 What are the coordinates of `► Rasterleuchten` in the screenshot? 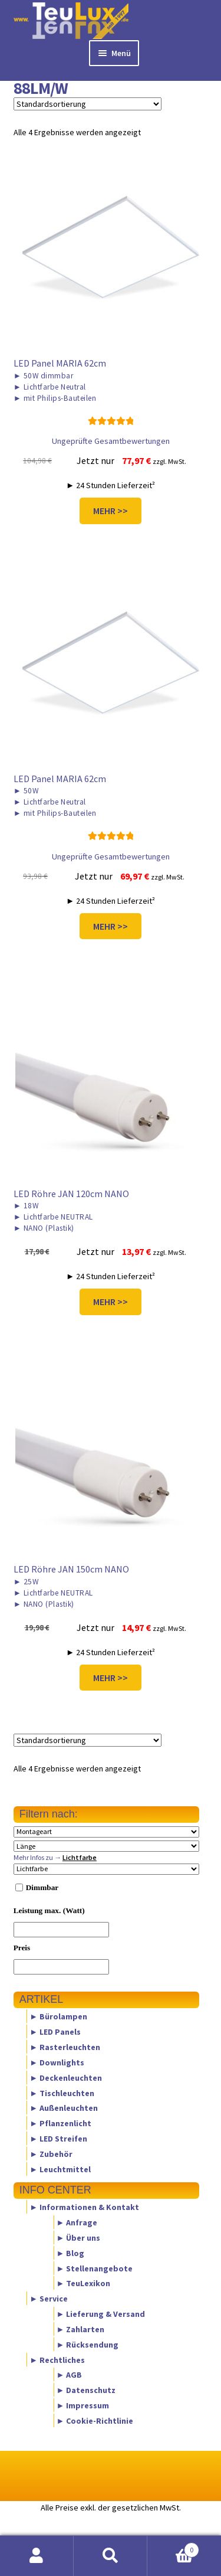 It's located at (64, 2047).